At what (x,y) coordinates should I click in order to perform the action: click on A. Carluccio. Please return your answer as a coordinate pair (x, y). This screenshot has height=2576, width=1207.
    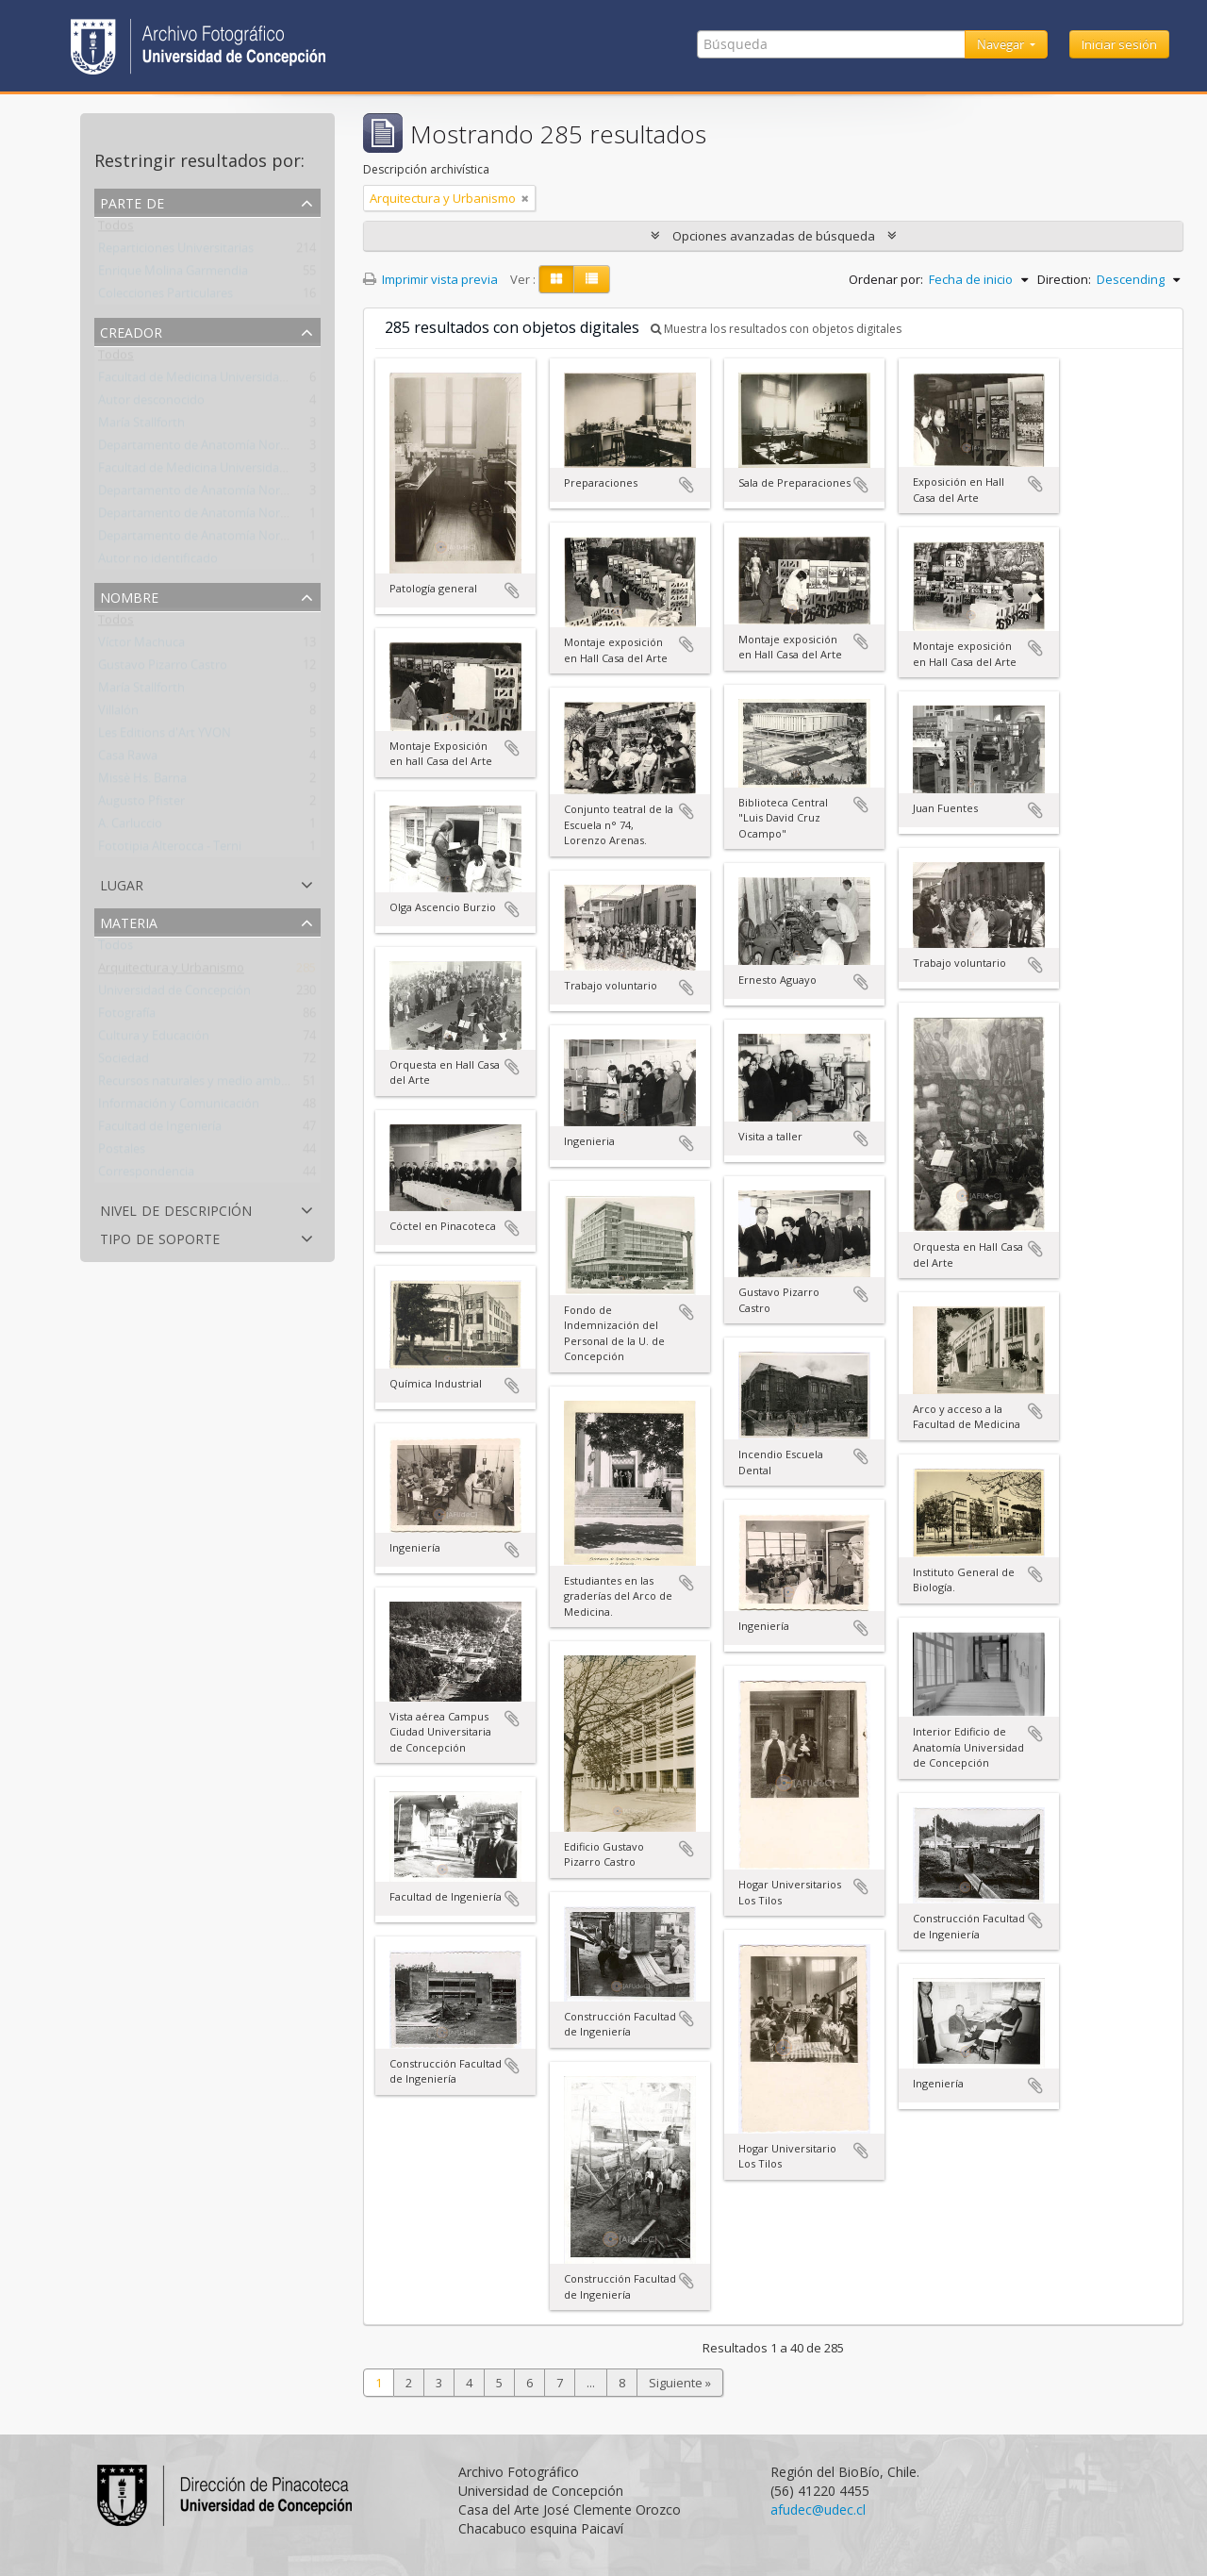
    Looking at the image, I should click on (130, 827).